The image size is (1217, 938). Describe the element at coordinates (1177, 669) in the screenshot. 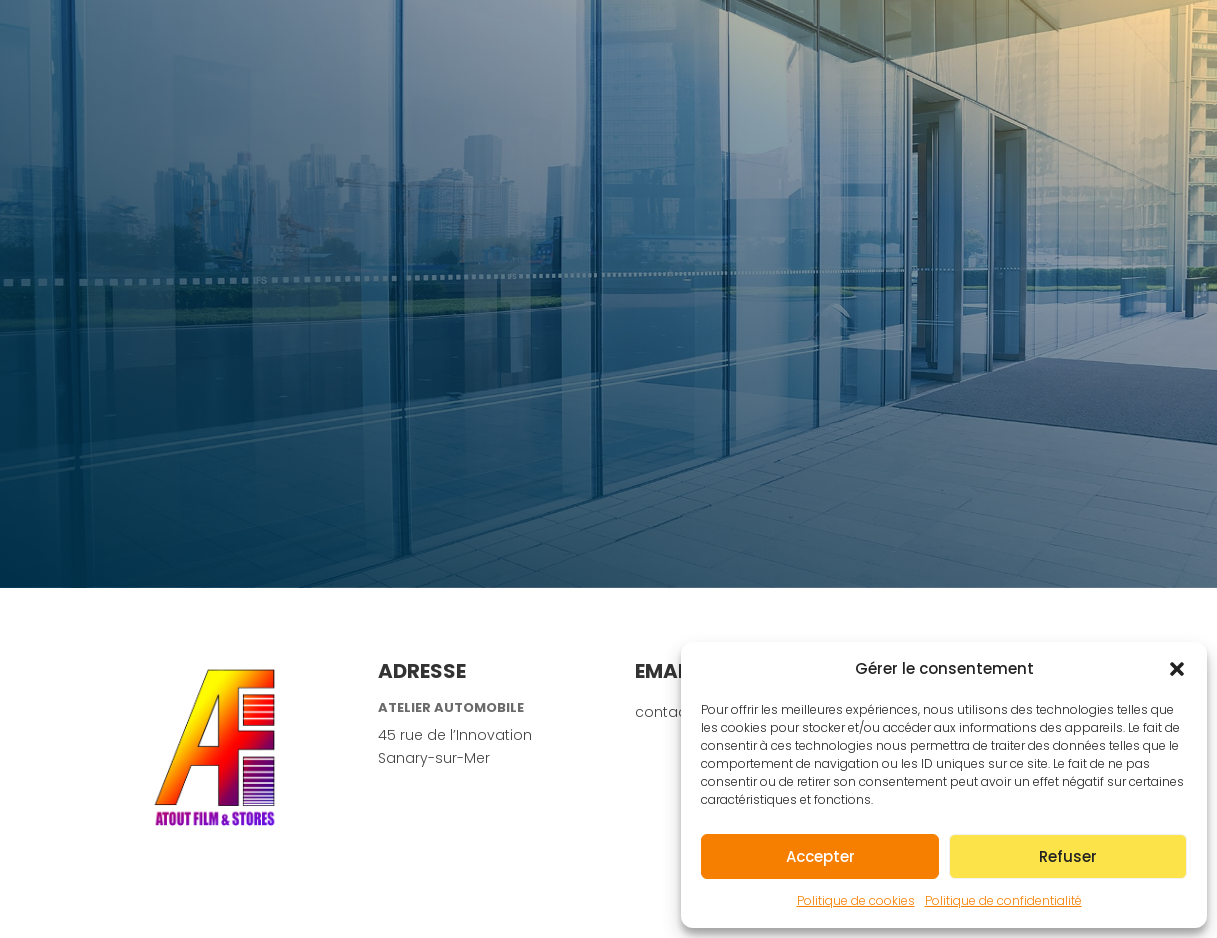

I see `[button]` at that location.